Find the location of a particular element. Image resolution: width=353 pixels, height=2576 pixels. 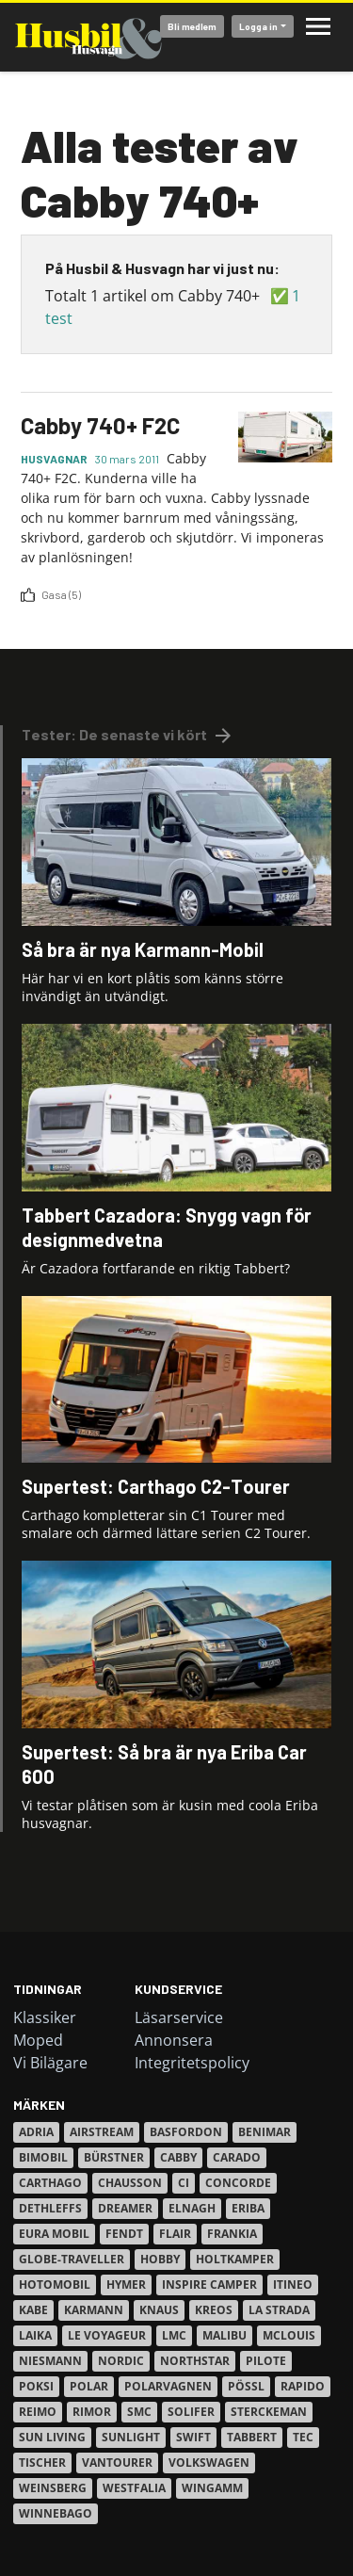

Chausson is located at coordinates (130, 2183).